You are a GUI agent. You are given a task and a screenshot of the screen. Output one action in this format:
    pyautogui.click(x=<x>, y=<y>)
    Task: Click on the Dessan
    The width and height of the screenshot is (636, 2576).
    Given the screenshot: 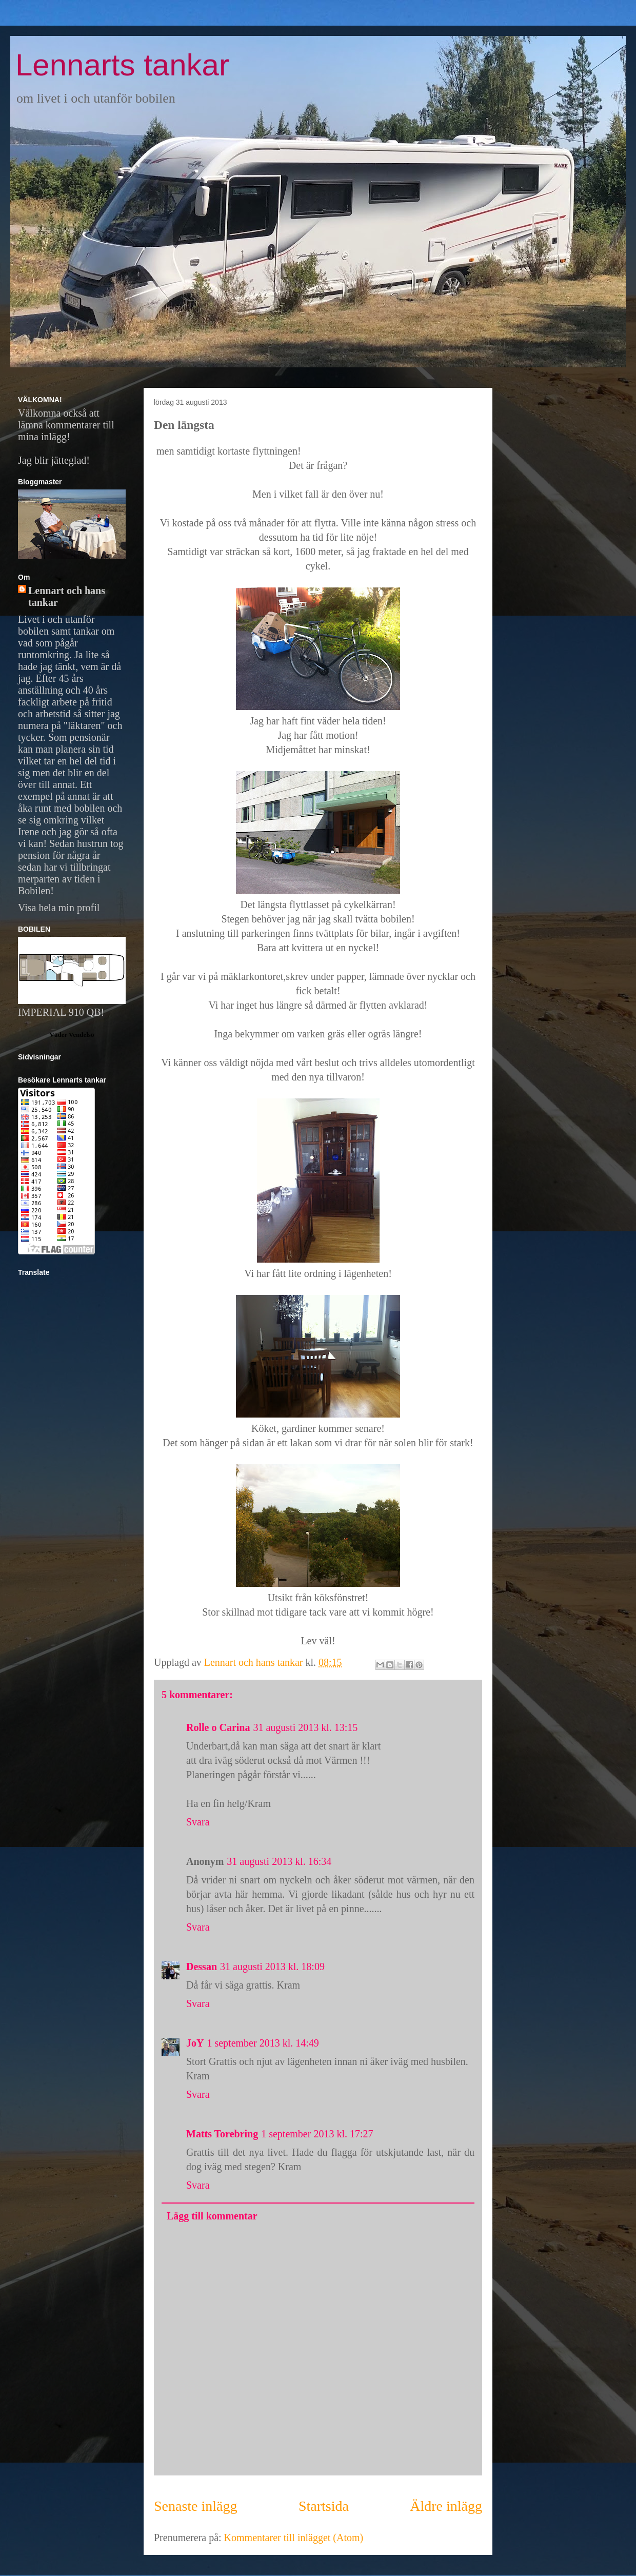 What is the action you would take?
    pyautogui.click(x=201, y=1966)
    